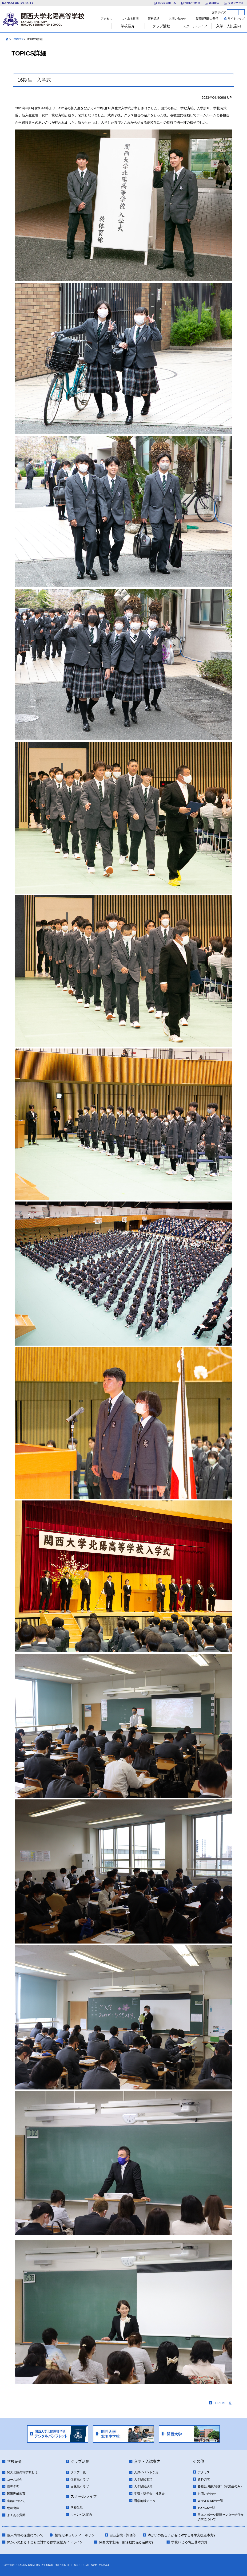  Describe the element at coordinates (17, 39) in the screenshot. I see `TOPICS` at that location.